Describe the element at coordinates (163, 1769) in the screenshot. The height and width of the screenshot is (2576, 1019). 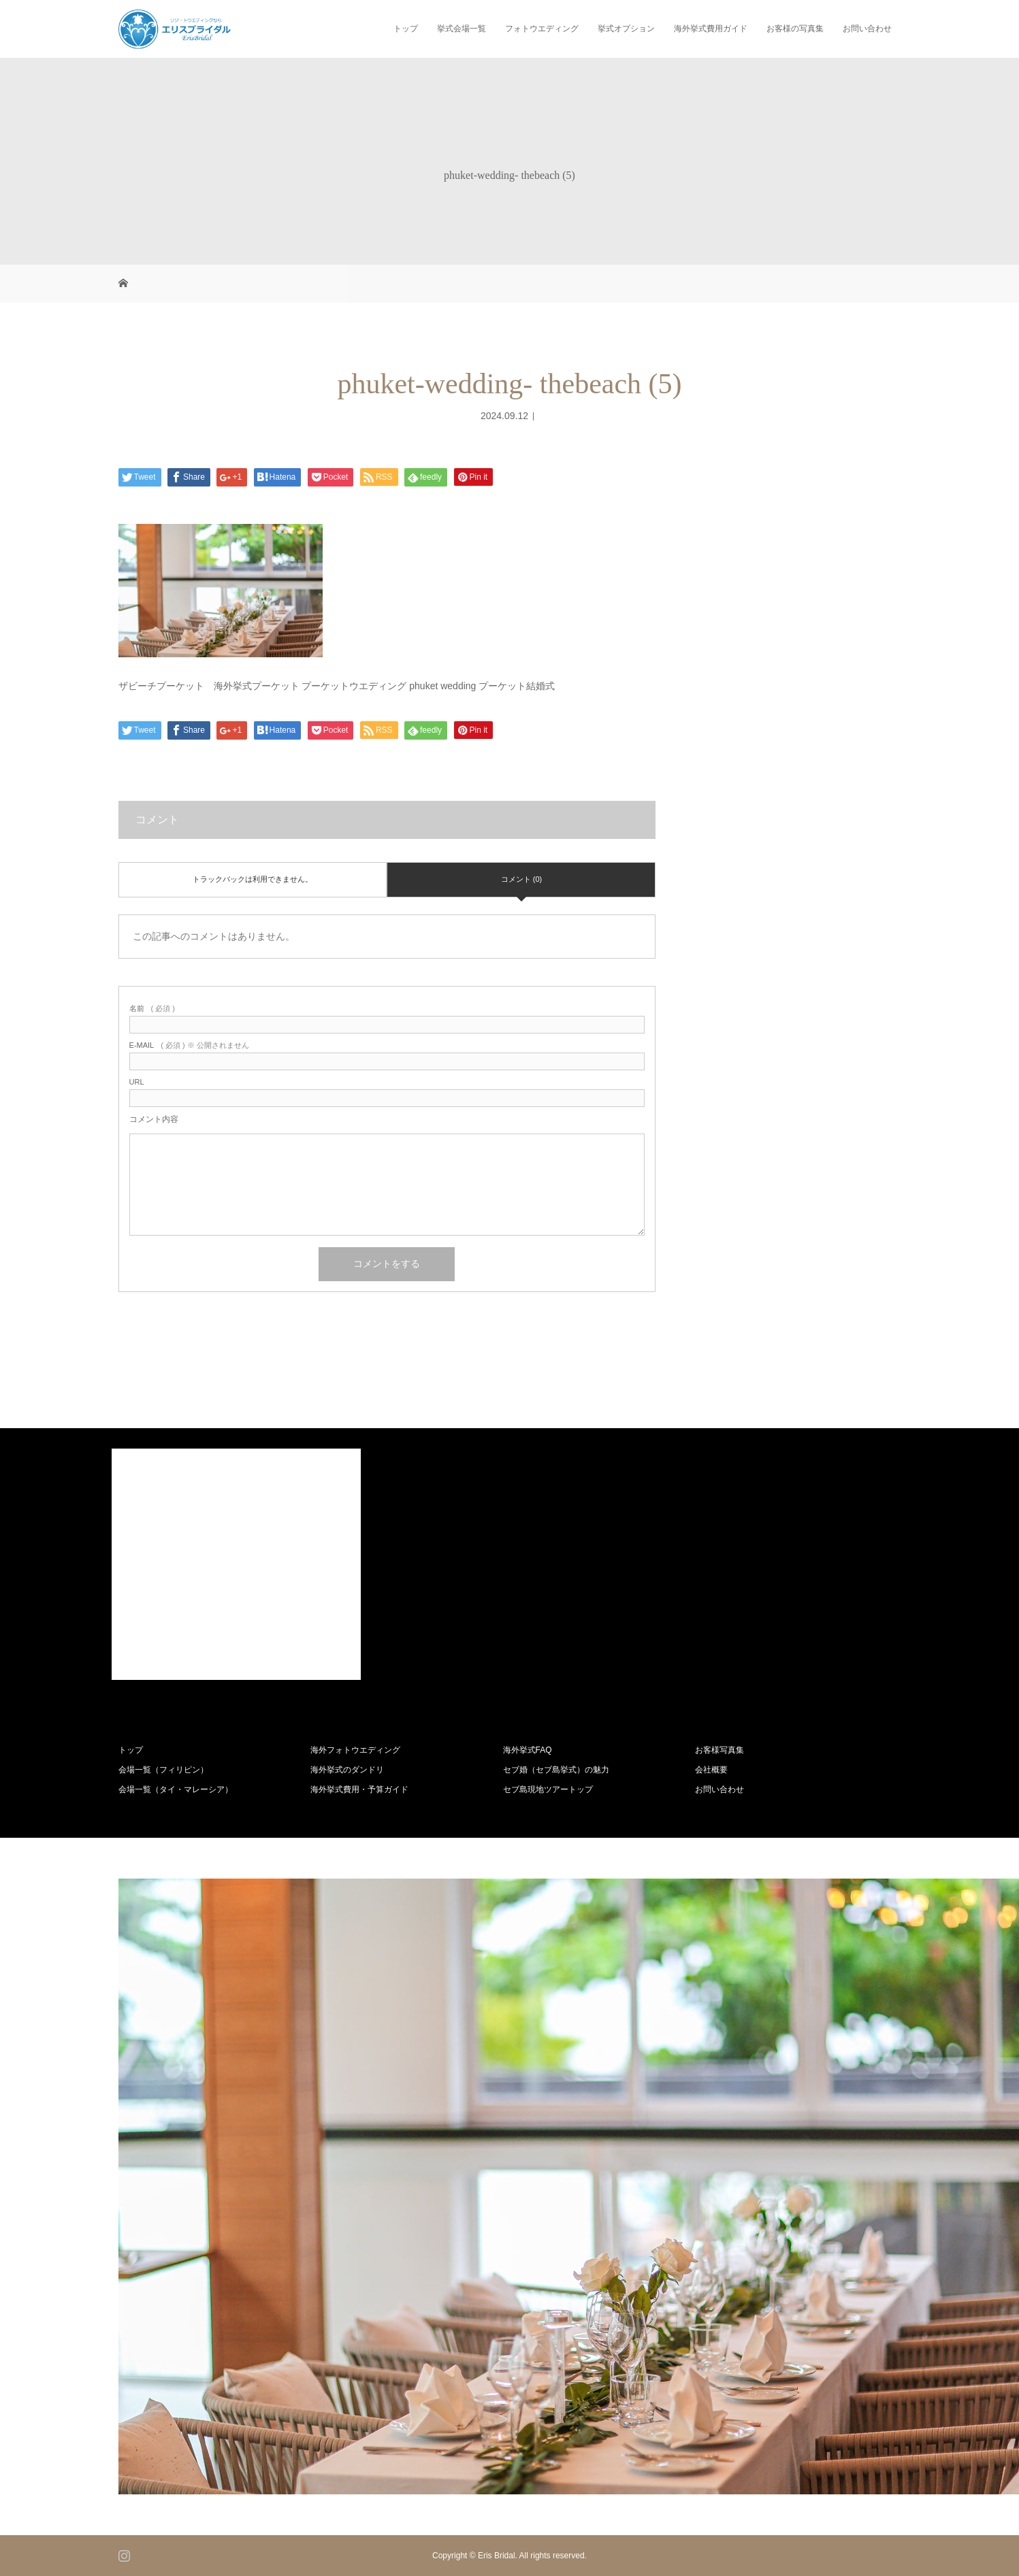
I see `会場一覧（フィリピン）` at that location.